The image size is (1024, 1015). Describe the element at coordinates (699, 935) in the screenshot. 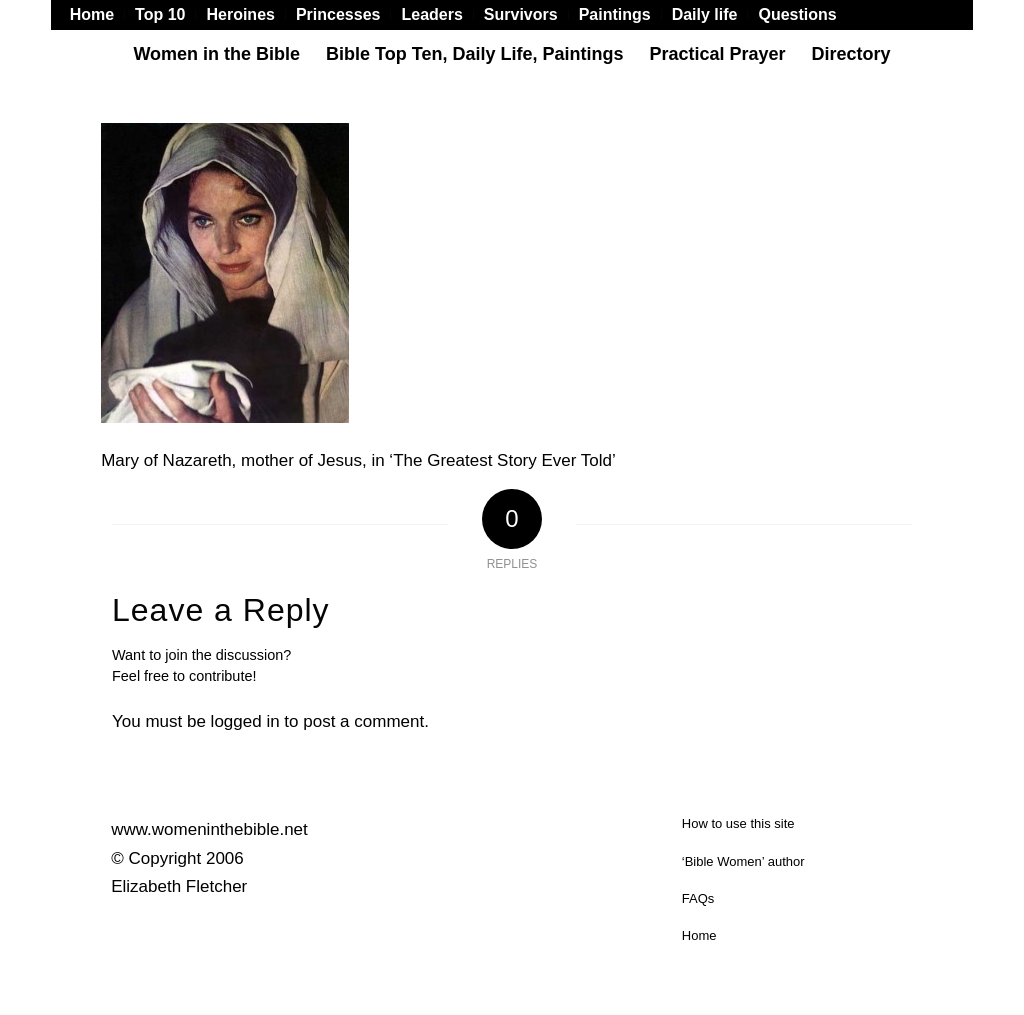

I see `Home` at that location.